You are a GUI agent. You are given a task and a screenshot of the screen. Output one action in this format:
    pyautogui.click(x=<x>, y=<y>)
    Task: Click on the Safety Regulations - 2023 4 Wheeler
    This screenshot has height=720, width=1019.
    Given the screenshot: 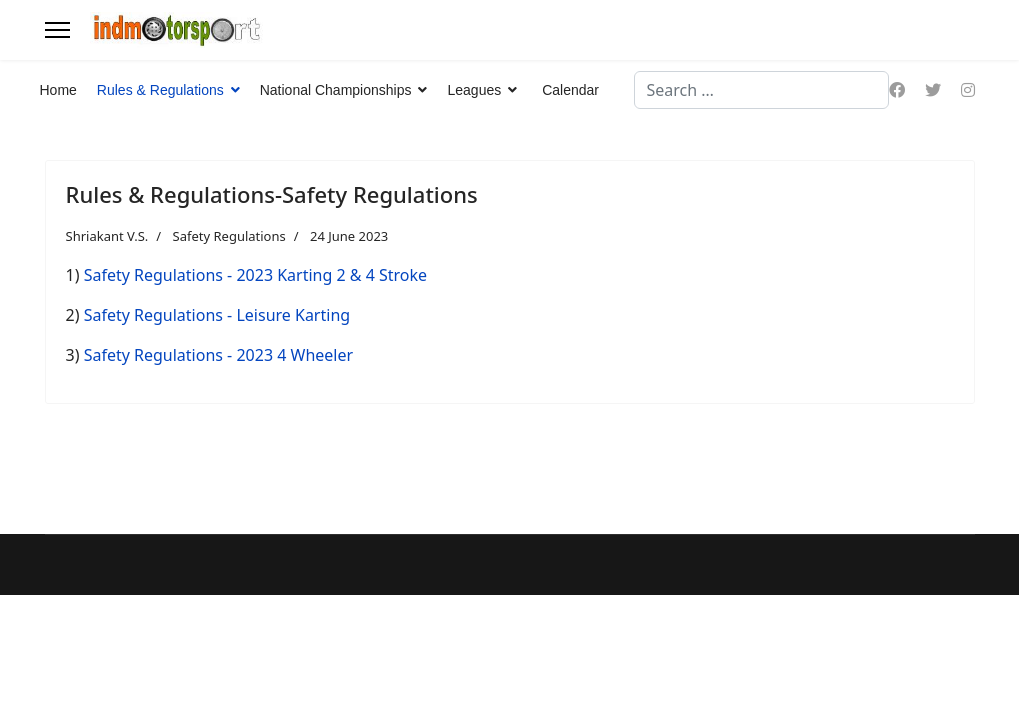 What is the action you would take?
    pyautogui.click(x=218, y=355)
    